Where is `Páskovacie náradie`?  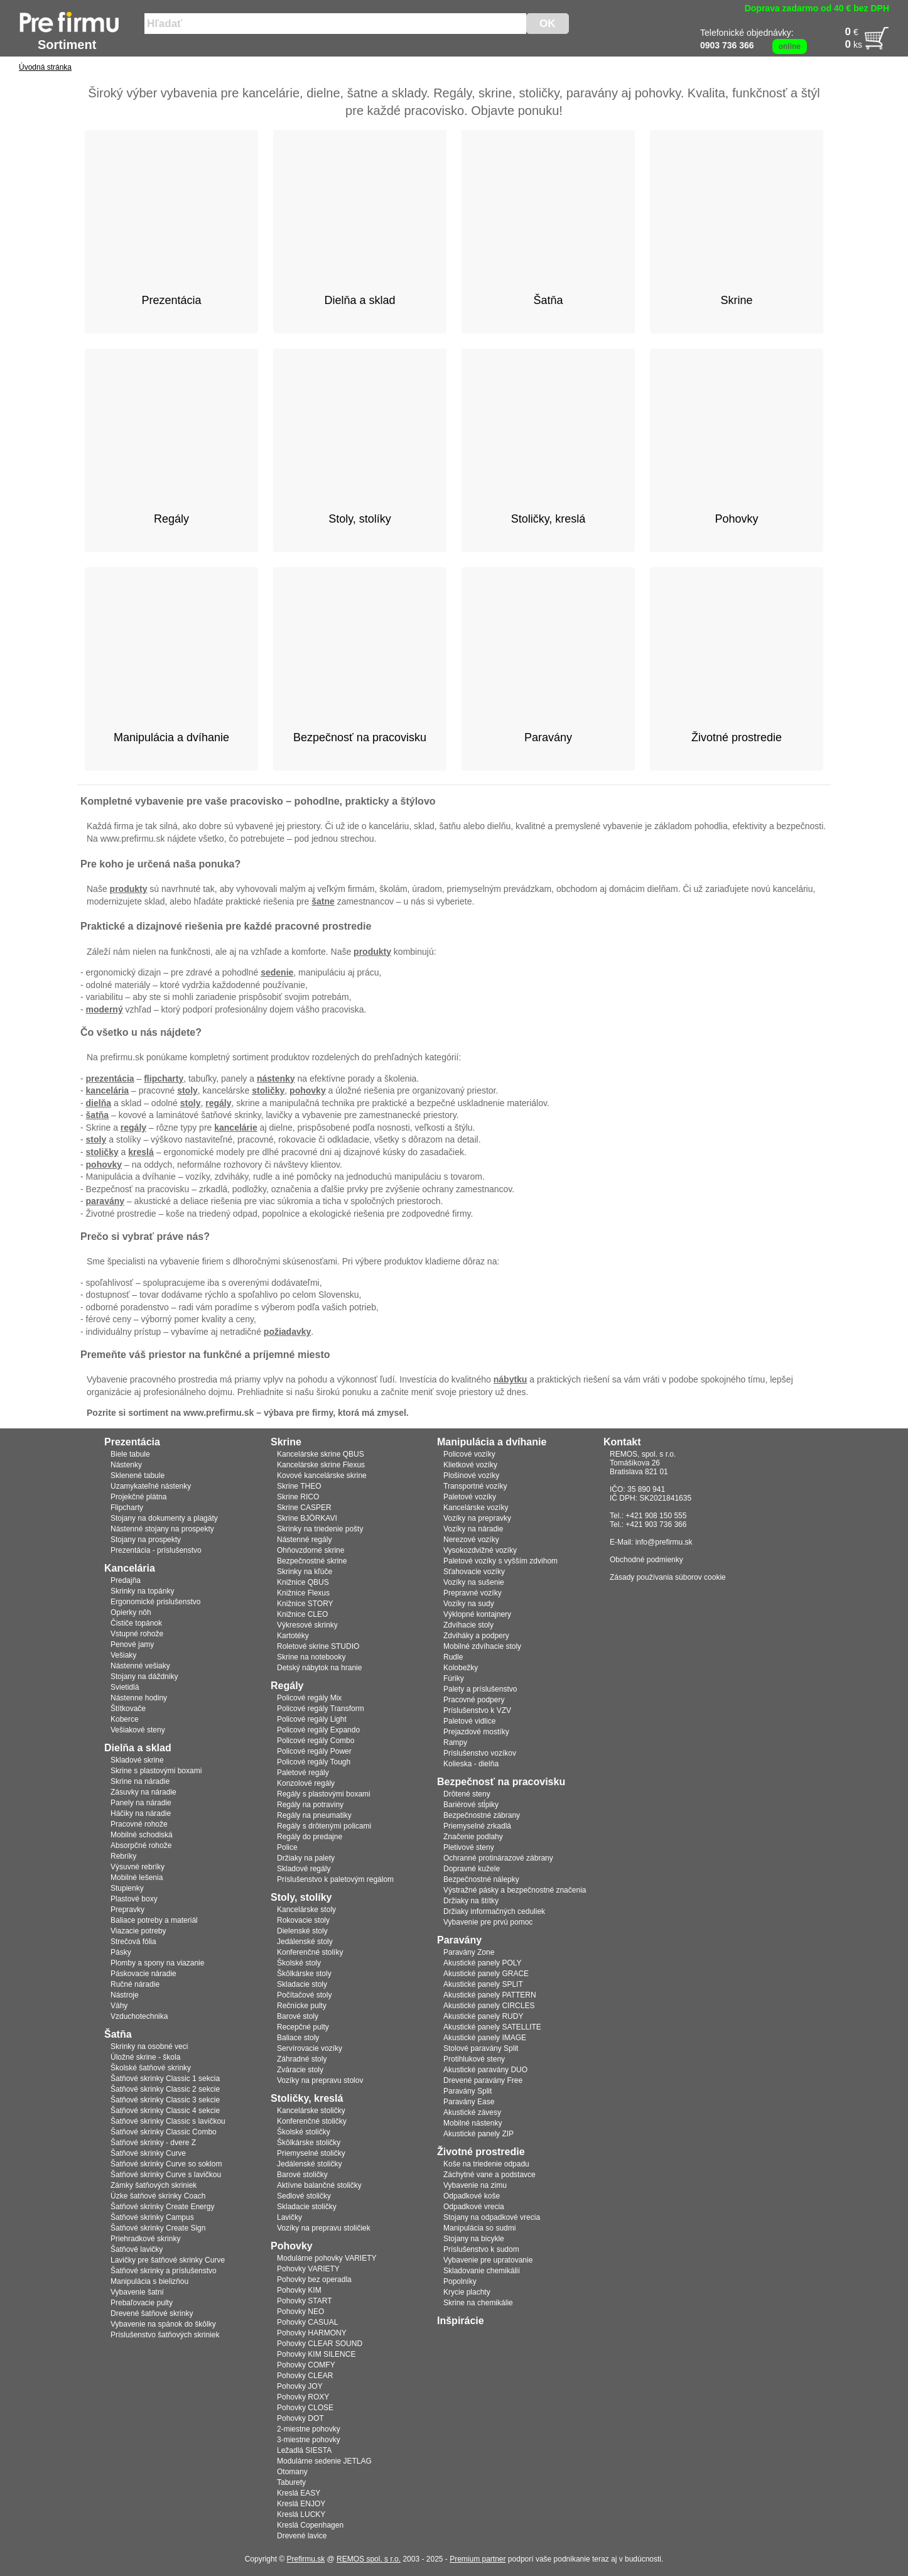
Páskovacie náradie is located at coordinates (143, 1973).